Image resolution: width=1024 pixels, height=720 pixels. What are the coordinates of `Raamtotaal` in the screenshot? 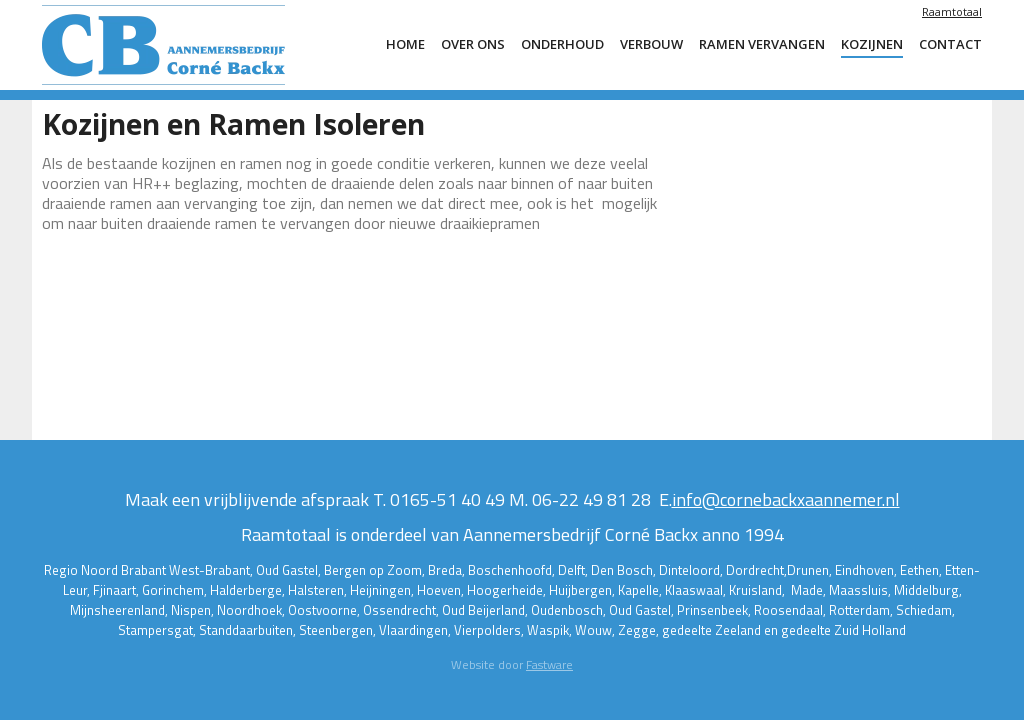 It's located at (952, 11).